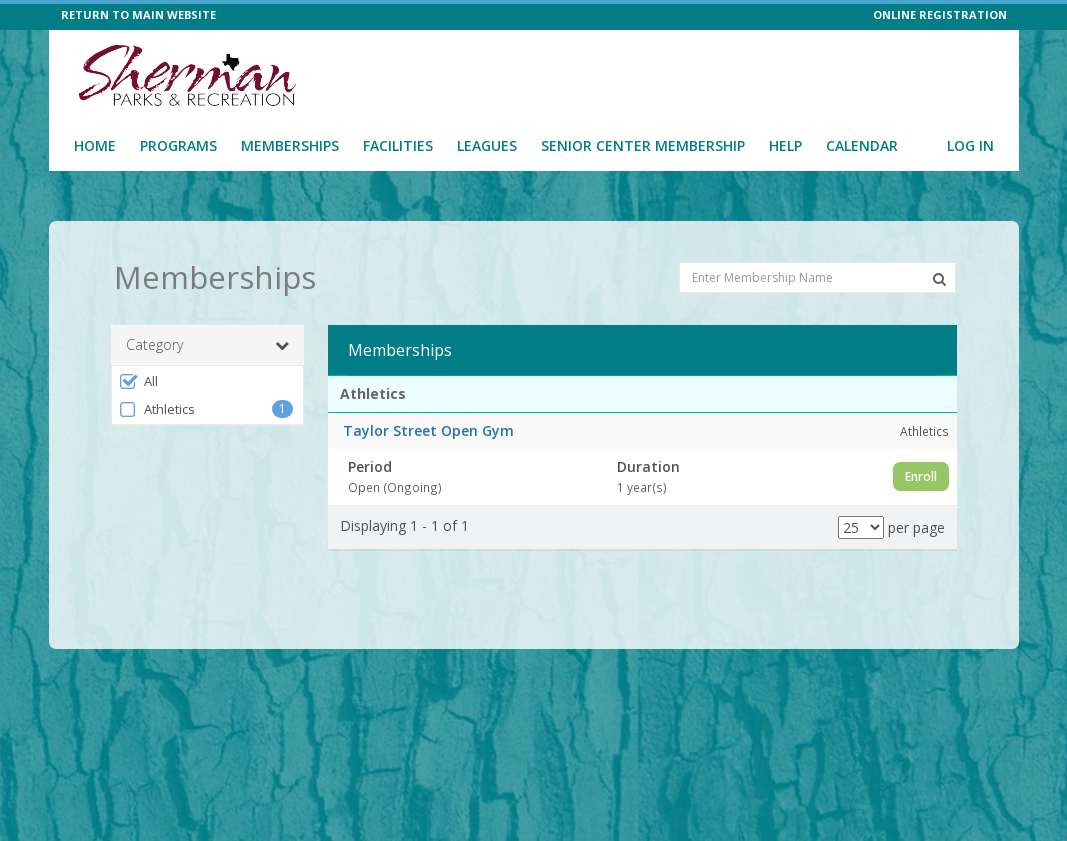 The height and width of the screenshot is (841, 1067). I want to click on Taylor Street Open Gym, so click(428, 430).